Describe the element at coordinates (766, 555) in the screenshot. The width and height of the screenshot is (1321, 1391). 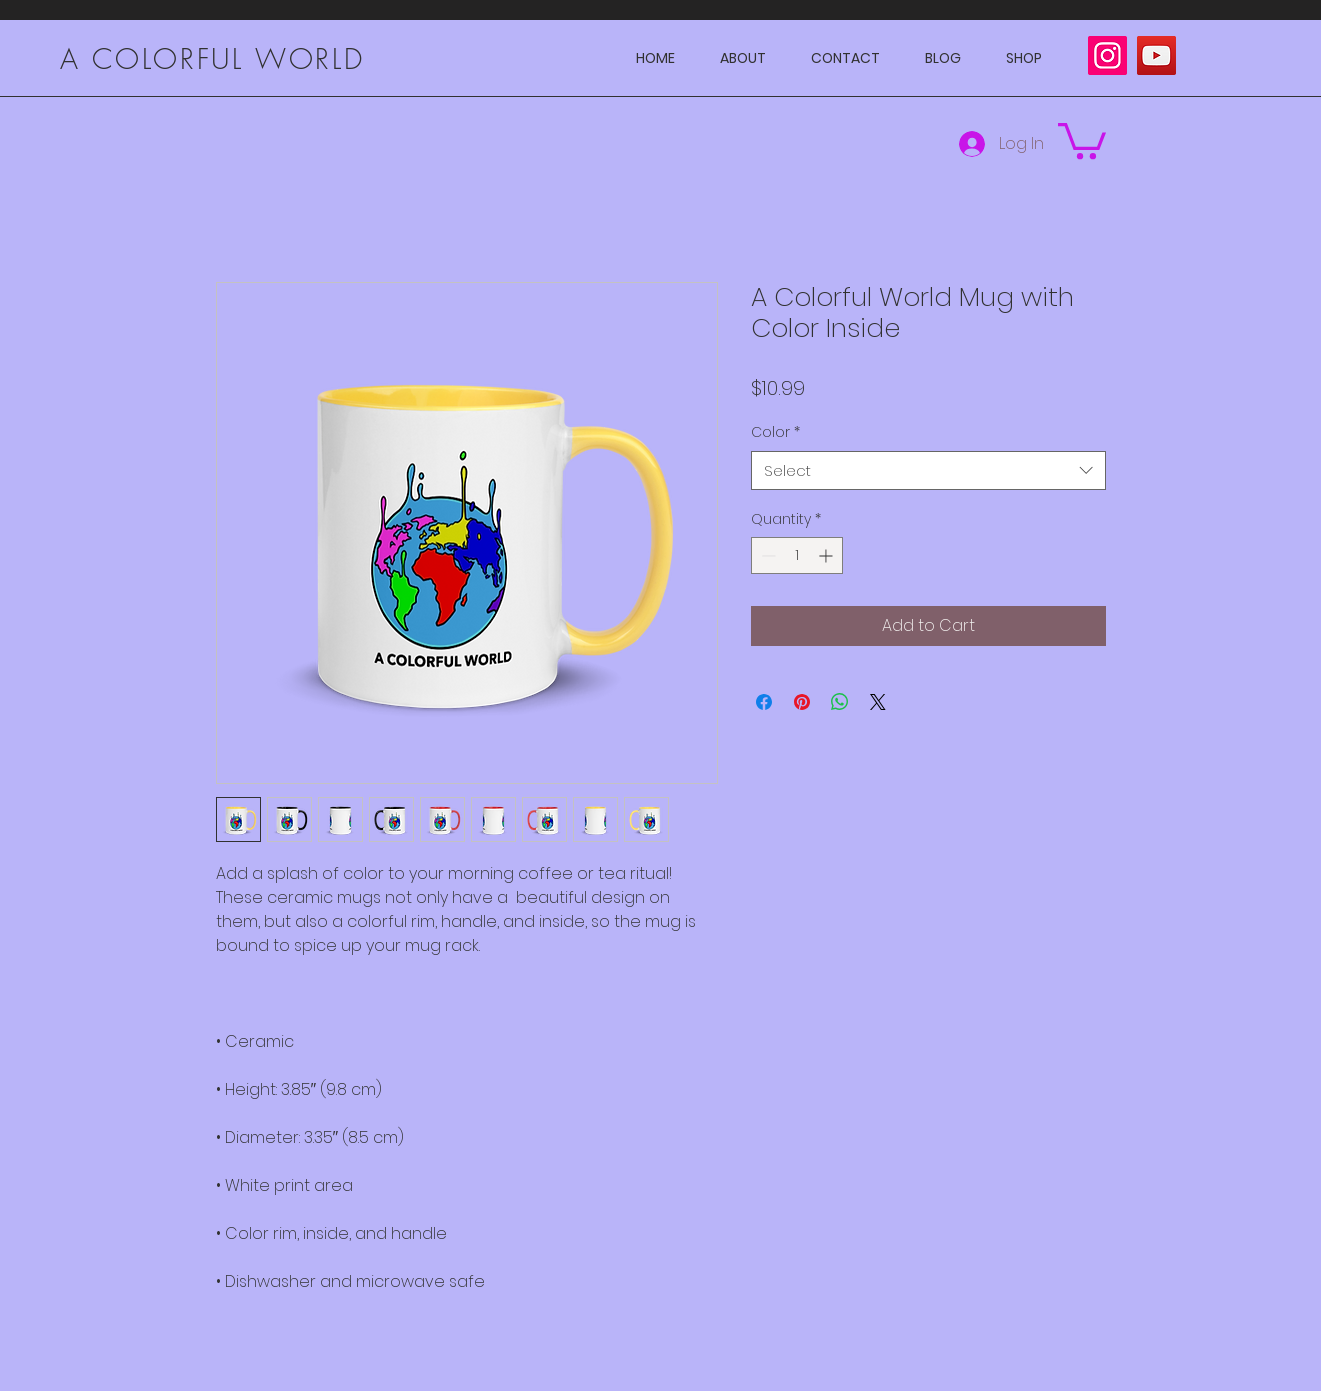
I see `[Decrement]` at that location.